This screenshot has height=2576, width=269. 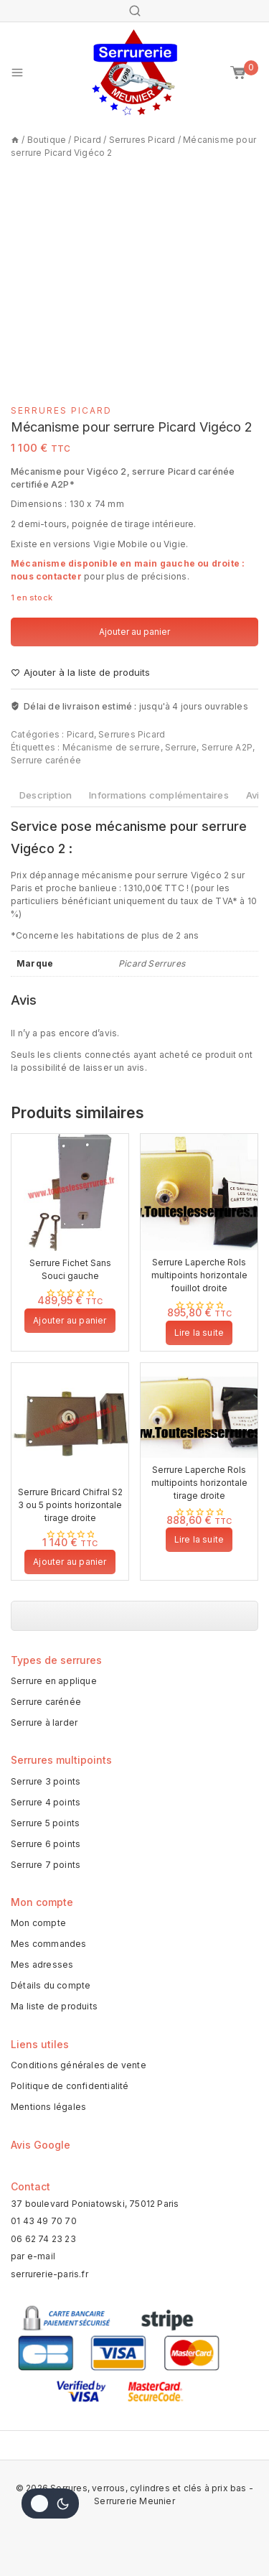 What do you see at coordinates (17, 72) in the screenshot?
I see `[Open menu]` at bounding box center [17, 72].